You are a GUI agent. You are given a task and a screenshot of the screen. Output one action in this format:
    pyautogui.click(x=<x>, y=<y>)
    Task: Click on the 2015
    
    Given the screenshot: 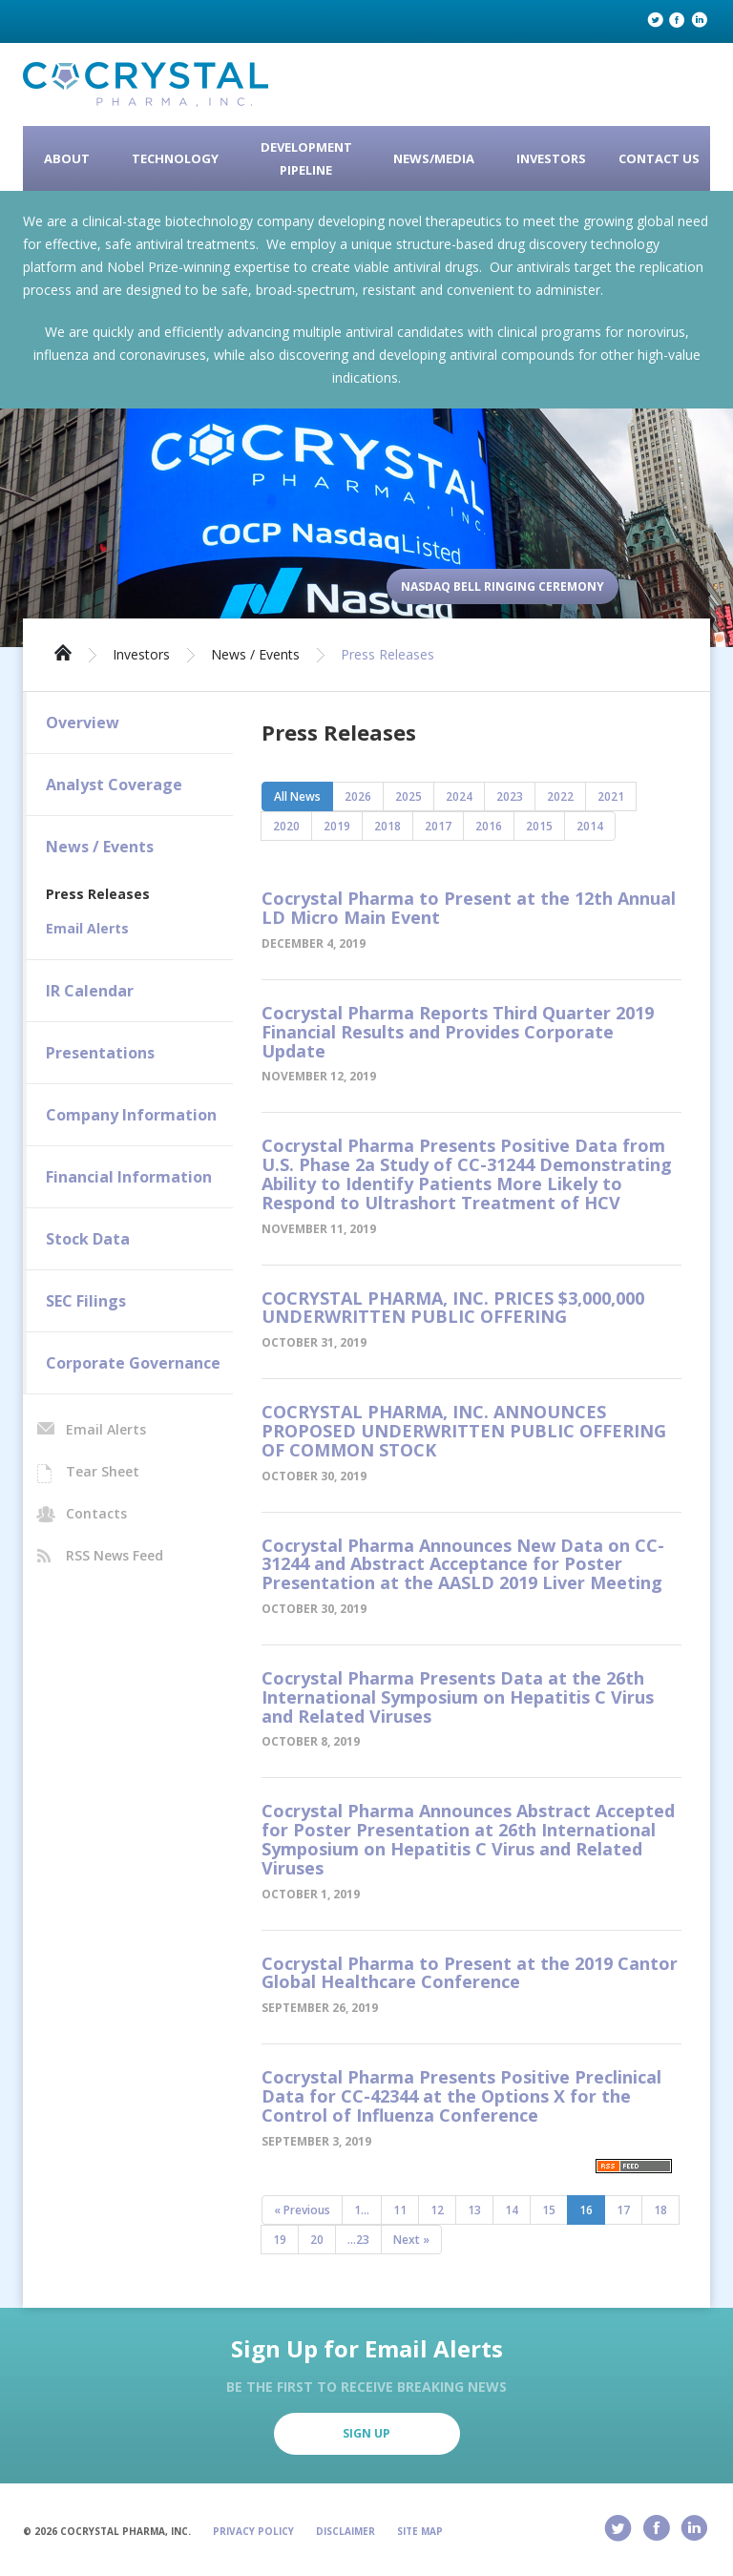 What is the action you would take?
    pyautogui.click(x=539, y=826)
    